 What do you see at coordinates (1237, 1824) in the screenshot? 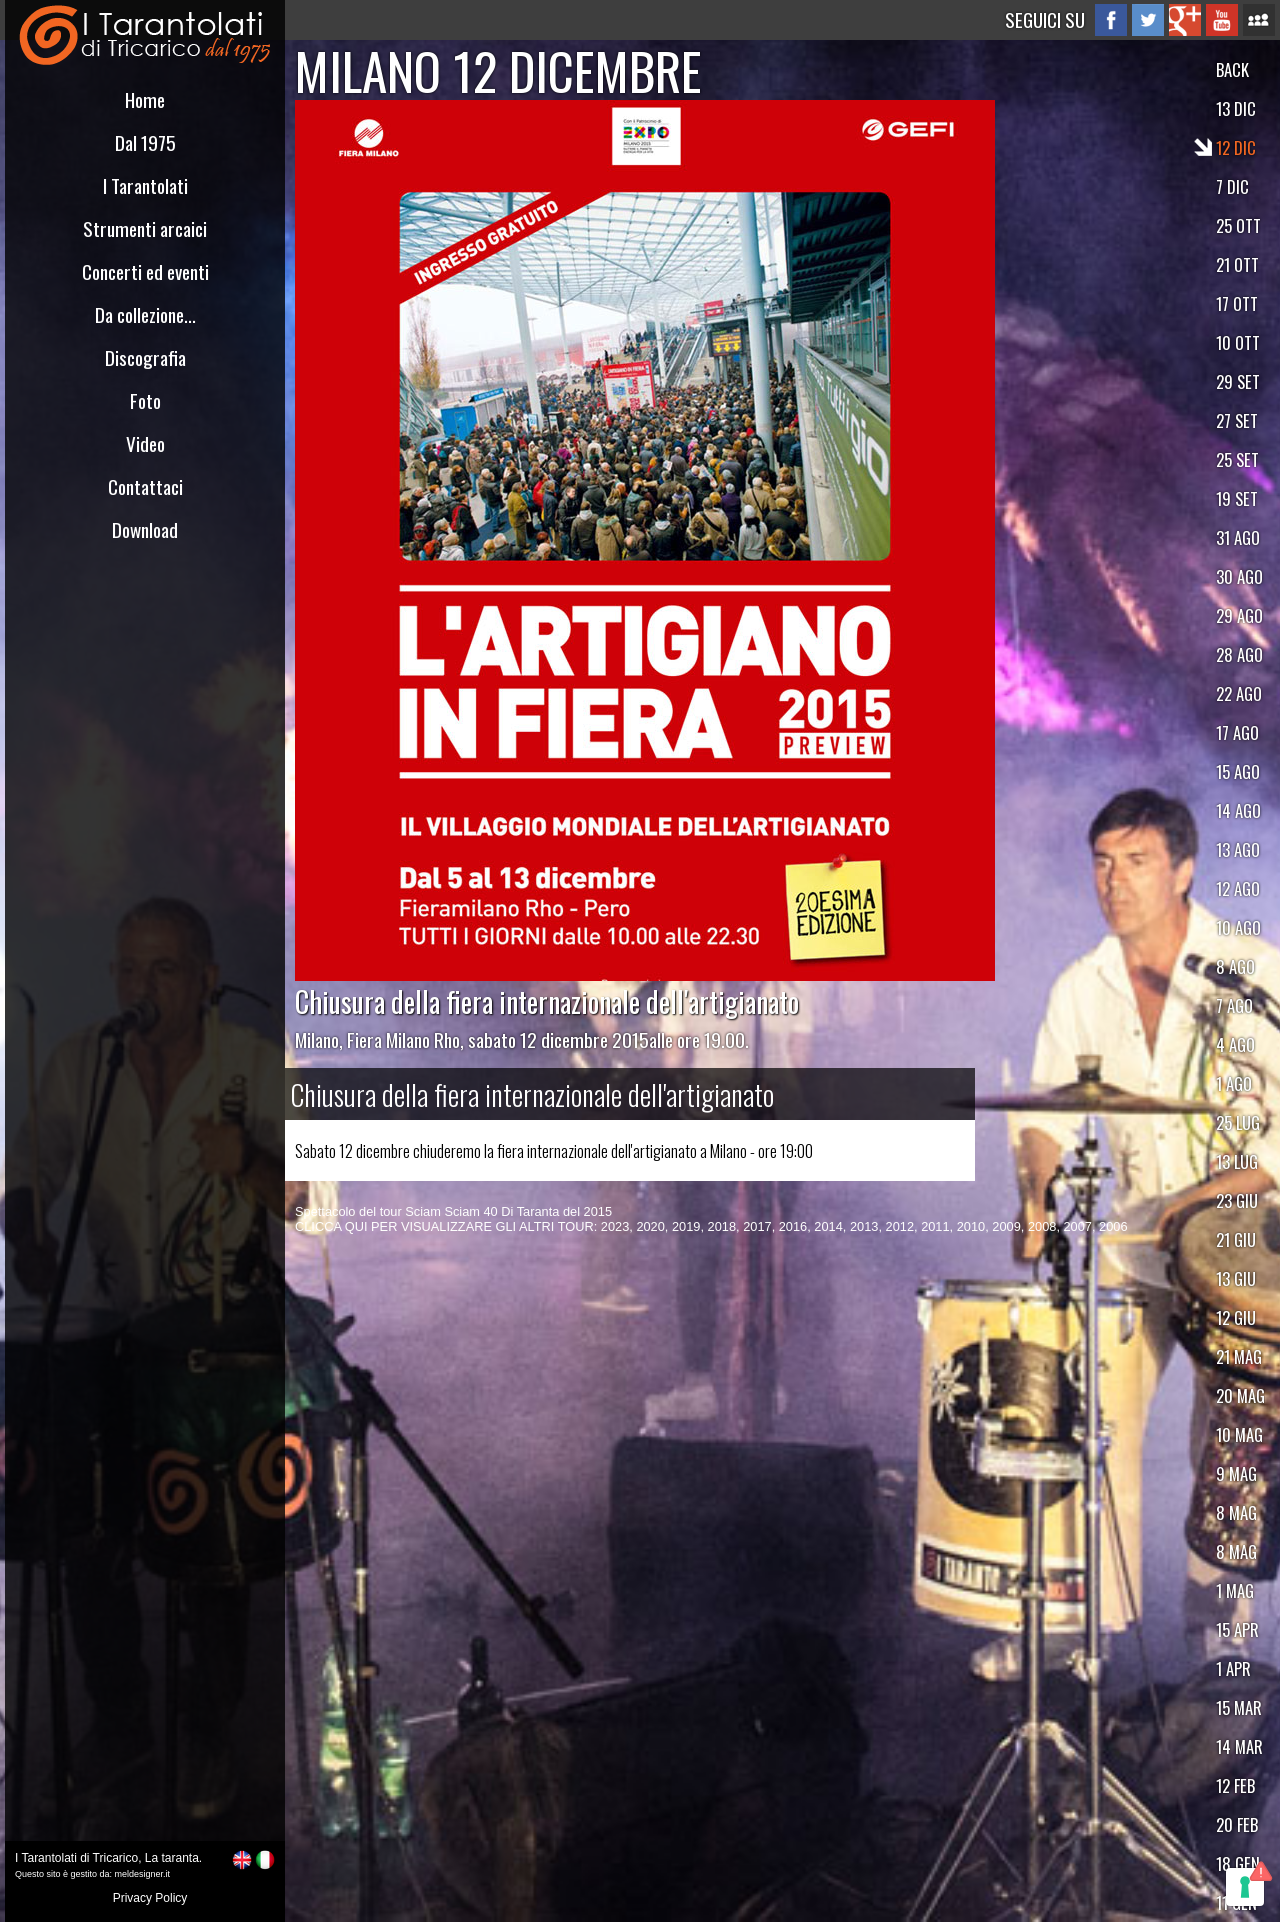
I see `20 FEB` at bounding box center [1237, 1824].